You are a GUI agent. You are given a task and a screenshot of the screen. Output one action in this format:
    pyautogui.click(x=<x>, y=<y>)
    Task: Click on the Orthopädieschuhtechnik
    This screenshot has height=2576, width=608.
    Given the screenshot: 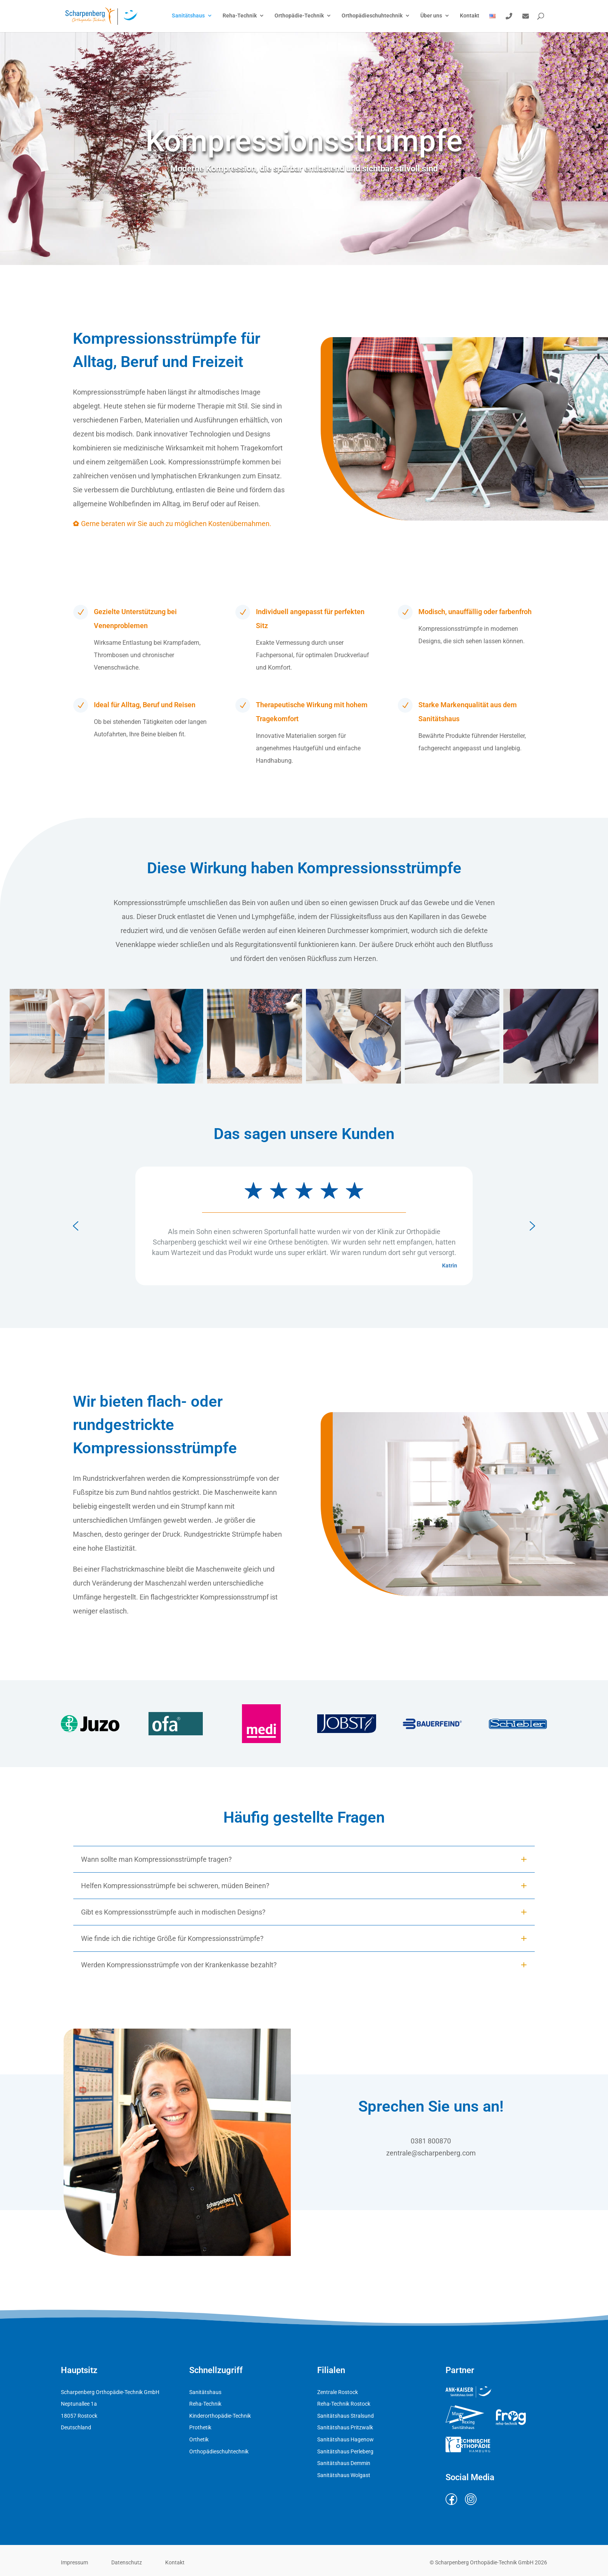 What is the action you would take?
    pyautogui.click(x=372, y=16)
    